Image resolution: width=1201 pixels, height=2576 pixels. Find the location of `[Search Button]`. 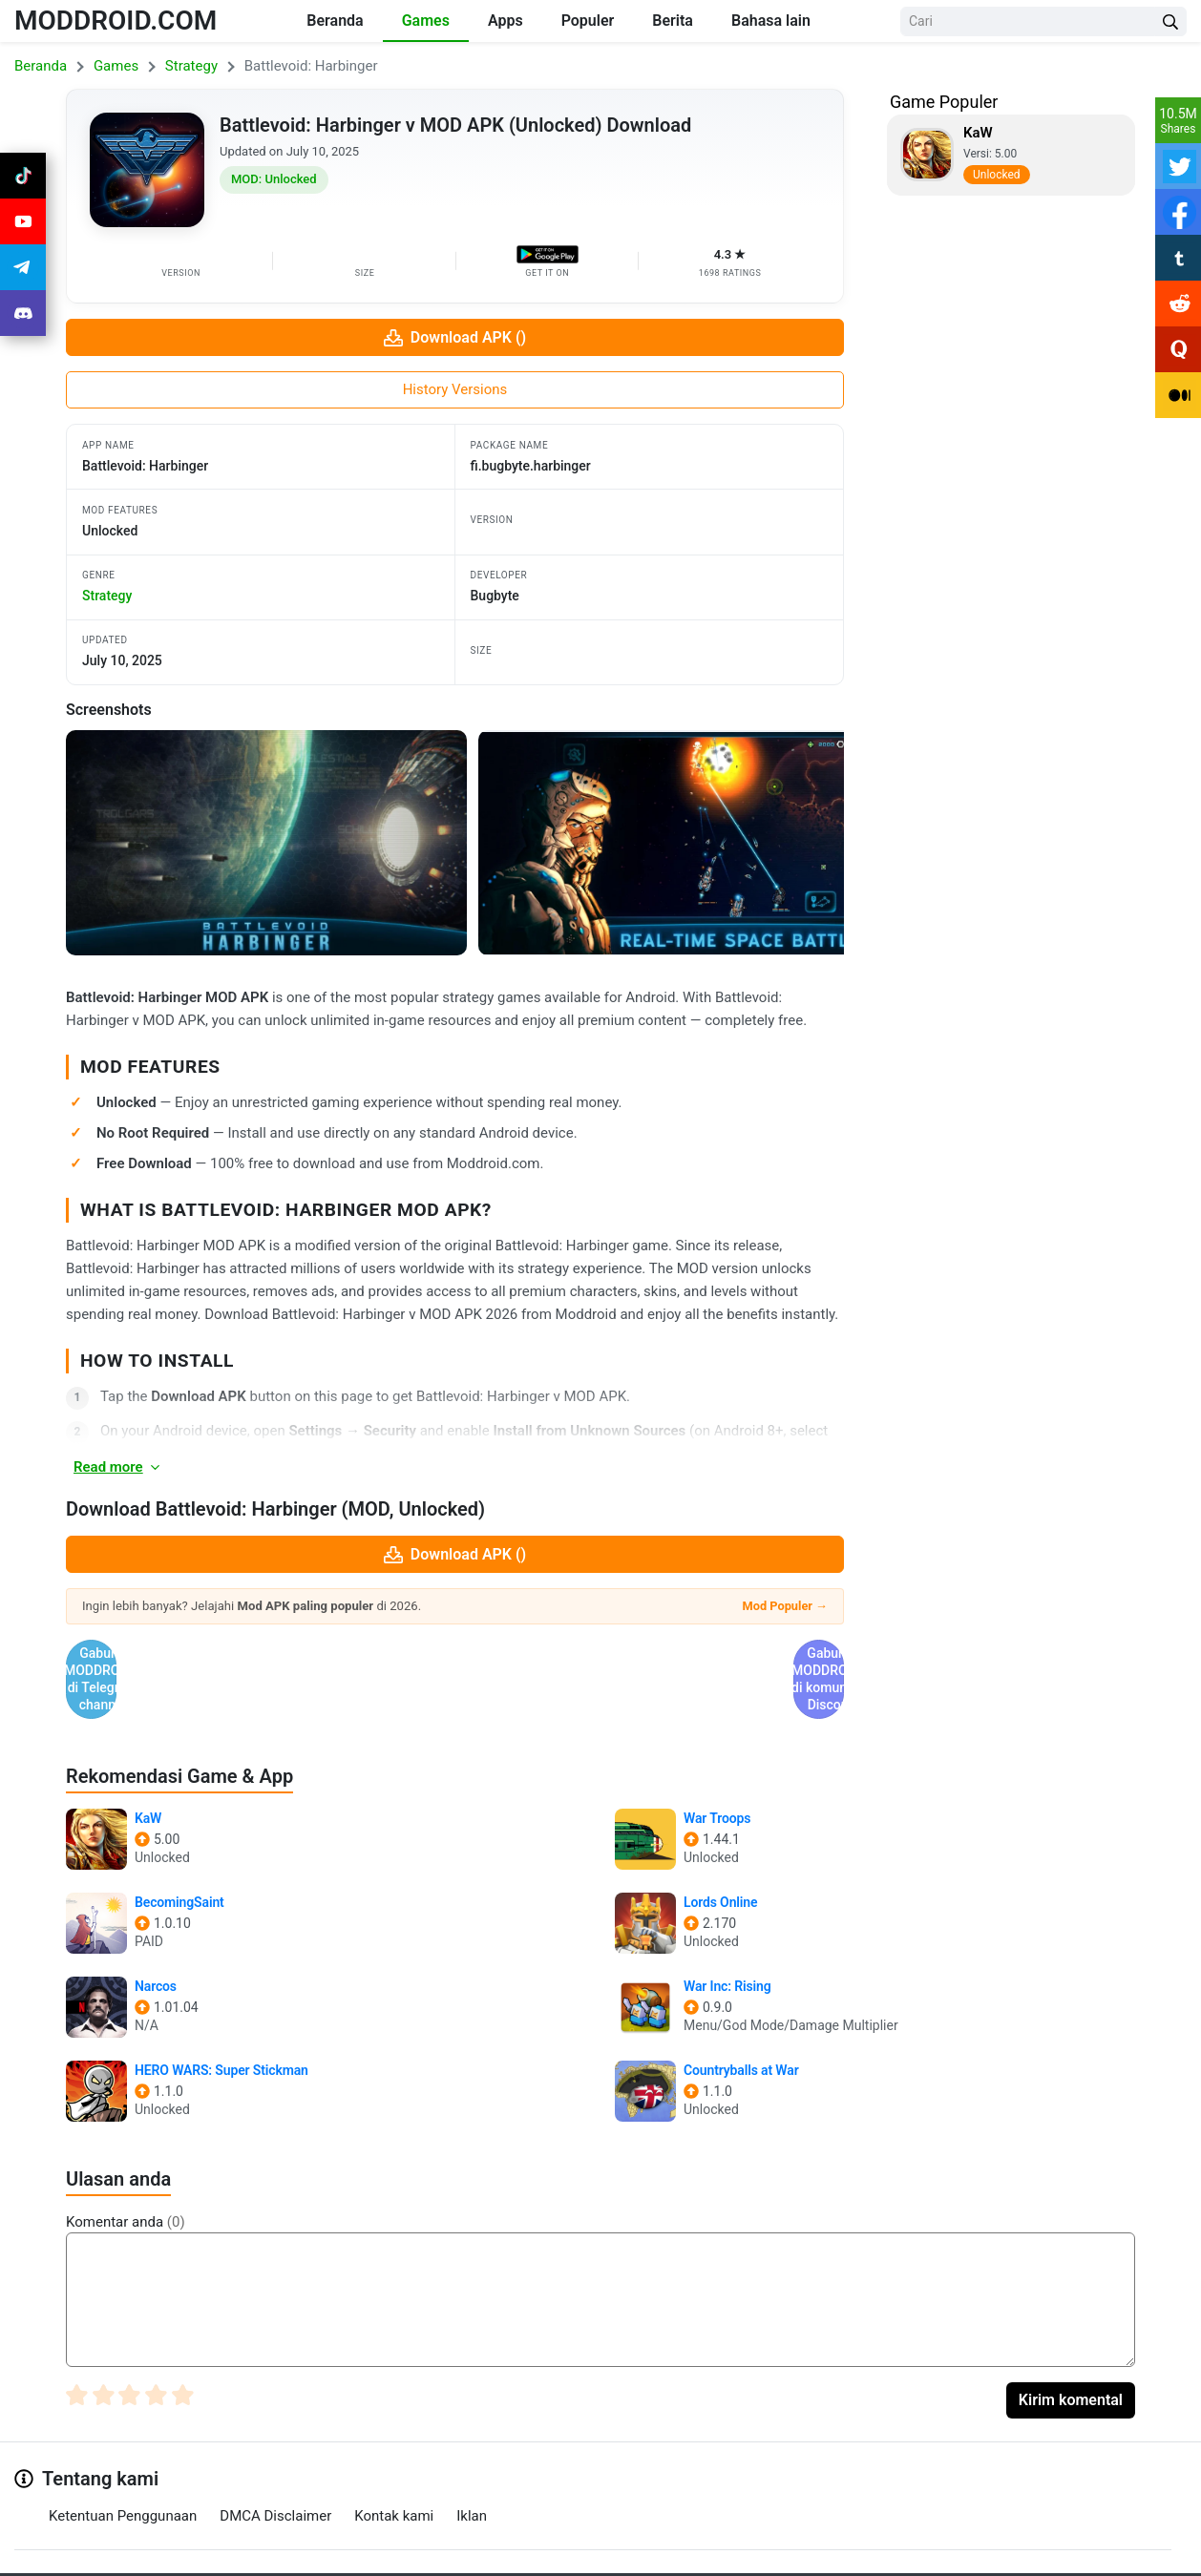

[Search Button] is located at coordinates (1170, 21).